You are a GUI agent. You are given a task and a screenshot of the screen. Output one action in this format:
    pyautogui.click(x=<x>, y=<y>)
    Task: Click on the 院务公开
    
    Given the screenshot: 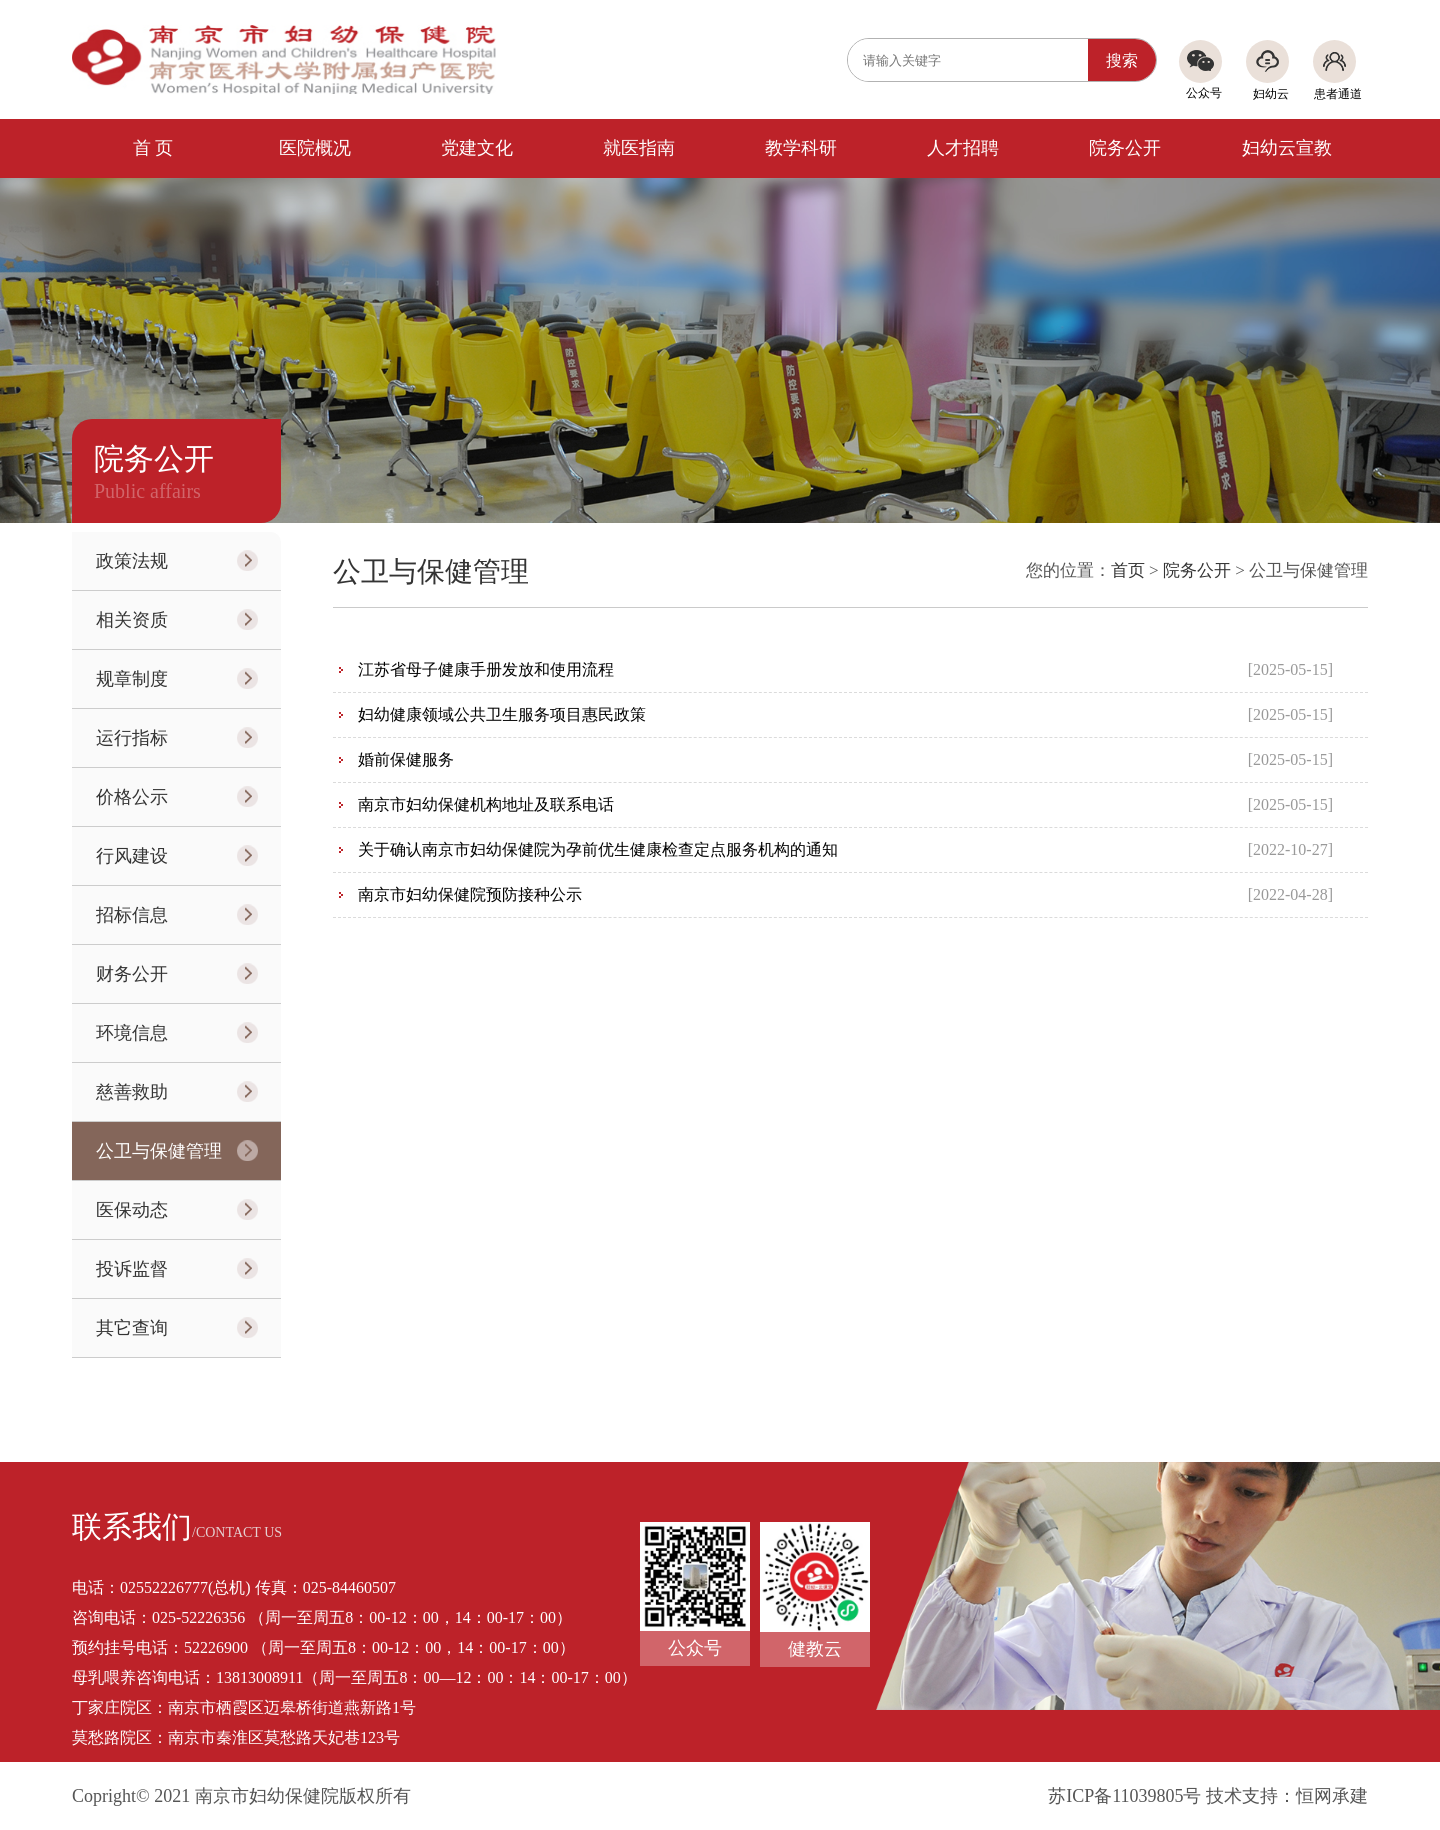 What is the action you would take?
    pyautogui.click(x=1125, y=148)
    